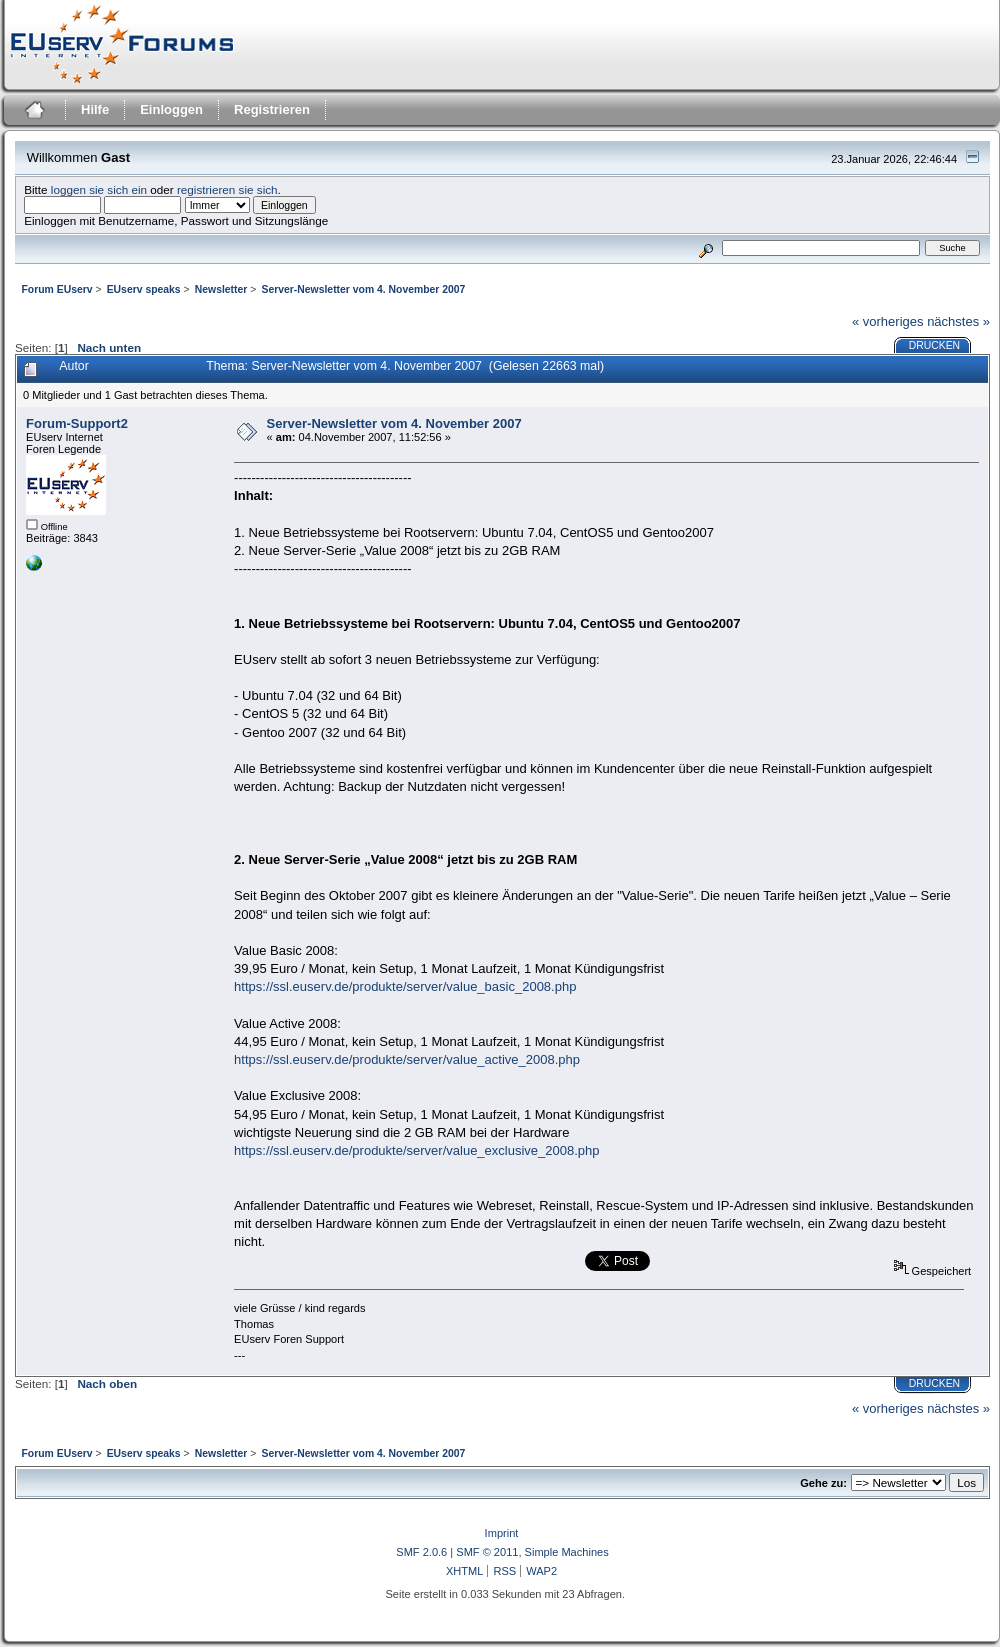 The image size is (1000, 1647). I want to click on Imprint, so click(502, 1533).